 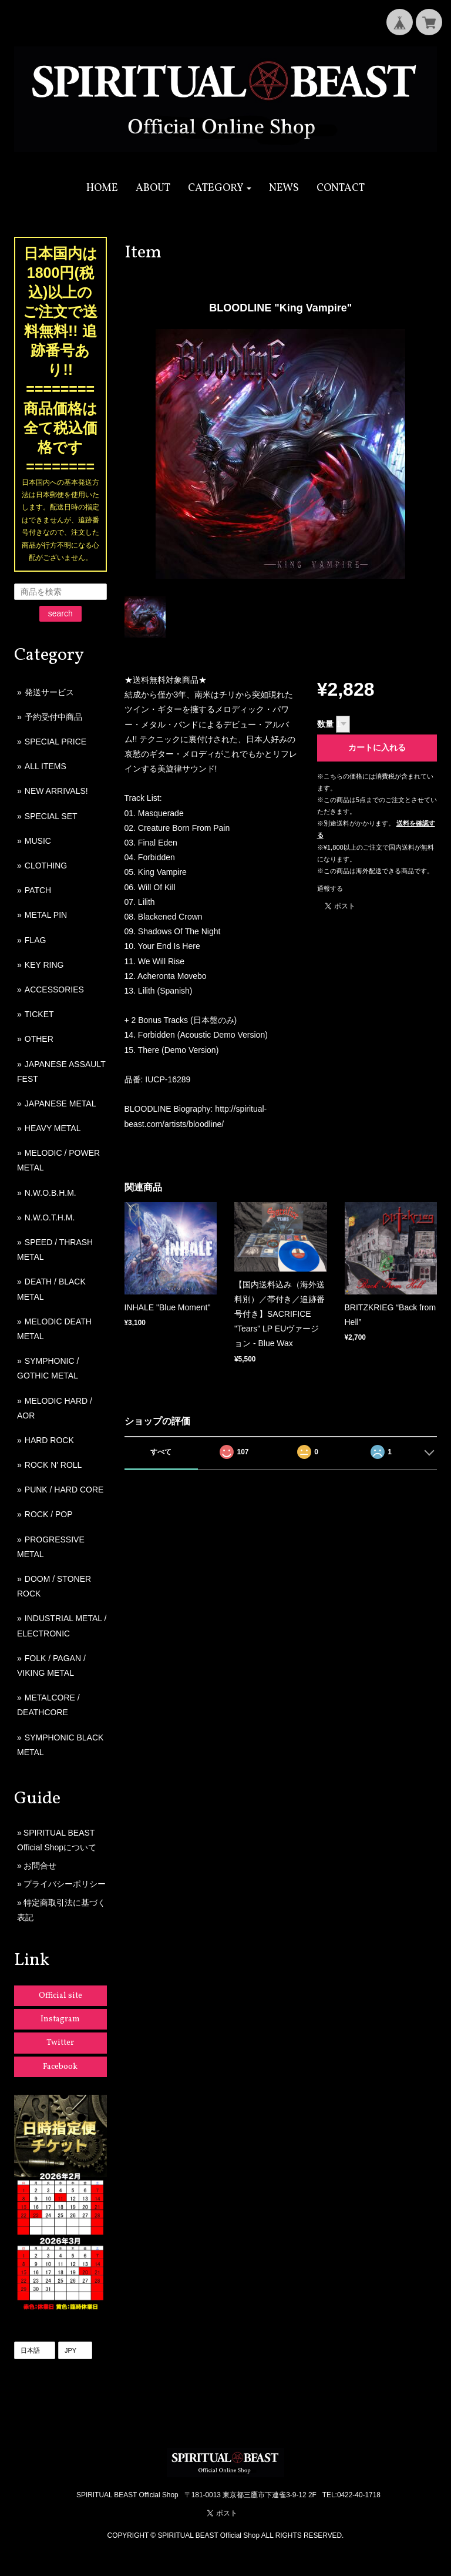 What do you see at coordinates (60, 2066) in the screenshot?
I see `Facebook` at bounding box center [60, 2066].